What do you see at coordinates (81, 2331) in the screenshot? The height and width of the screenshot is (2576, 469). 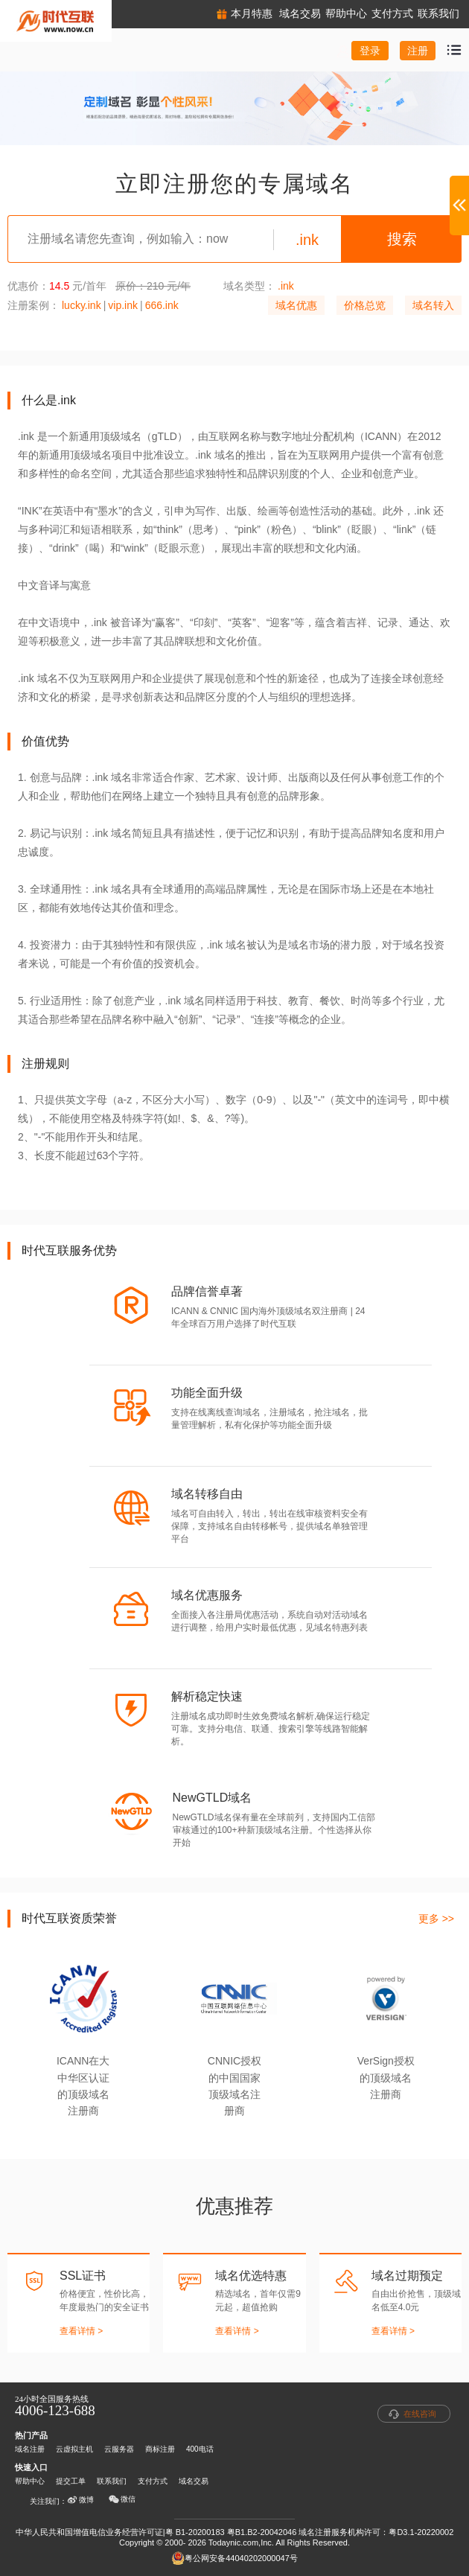 I see `查看详情 >` at bounding box center [81, 2331].